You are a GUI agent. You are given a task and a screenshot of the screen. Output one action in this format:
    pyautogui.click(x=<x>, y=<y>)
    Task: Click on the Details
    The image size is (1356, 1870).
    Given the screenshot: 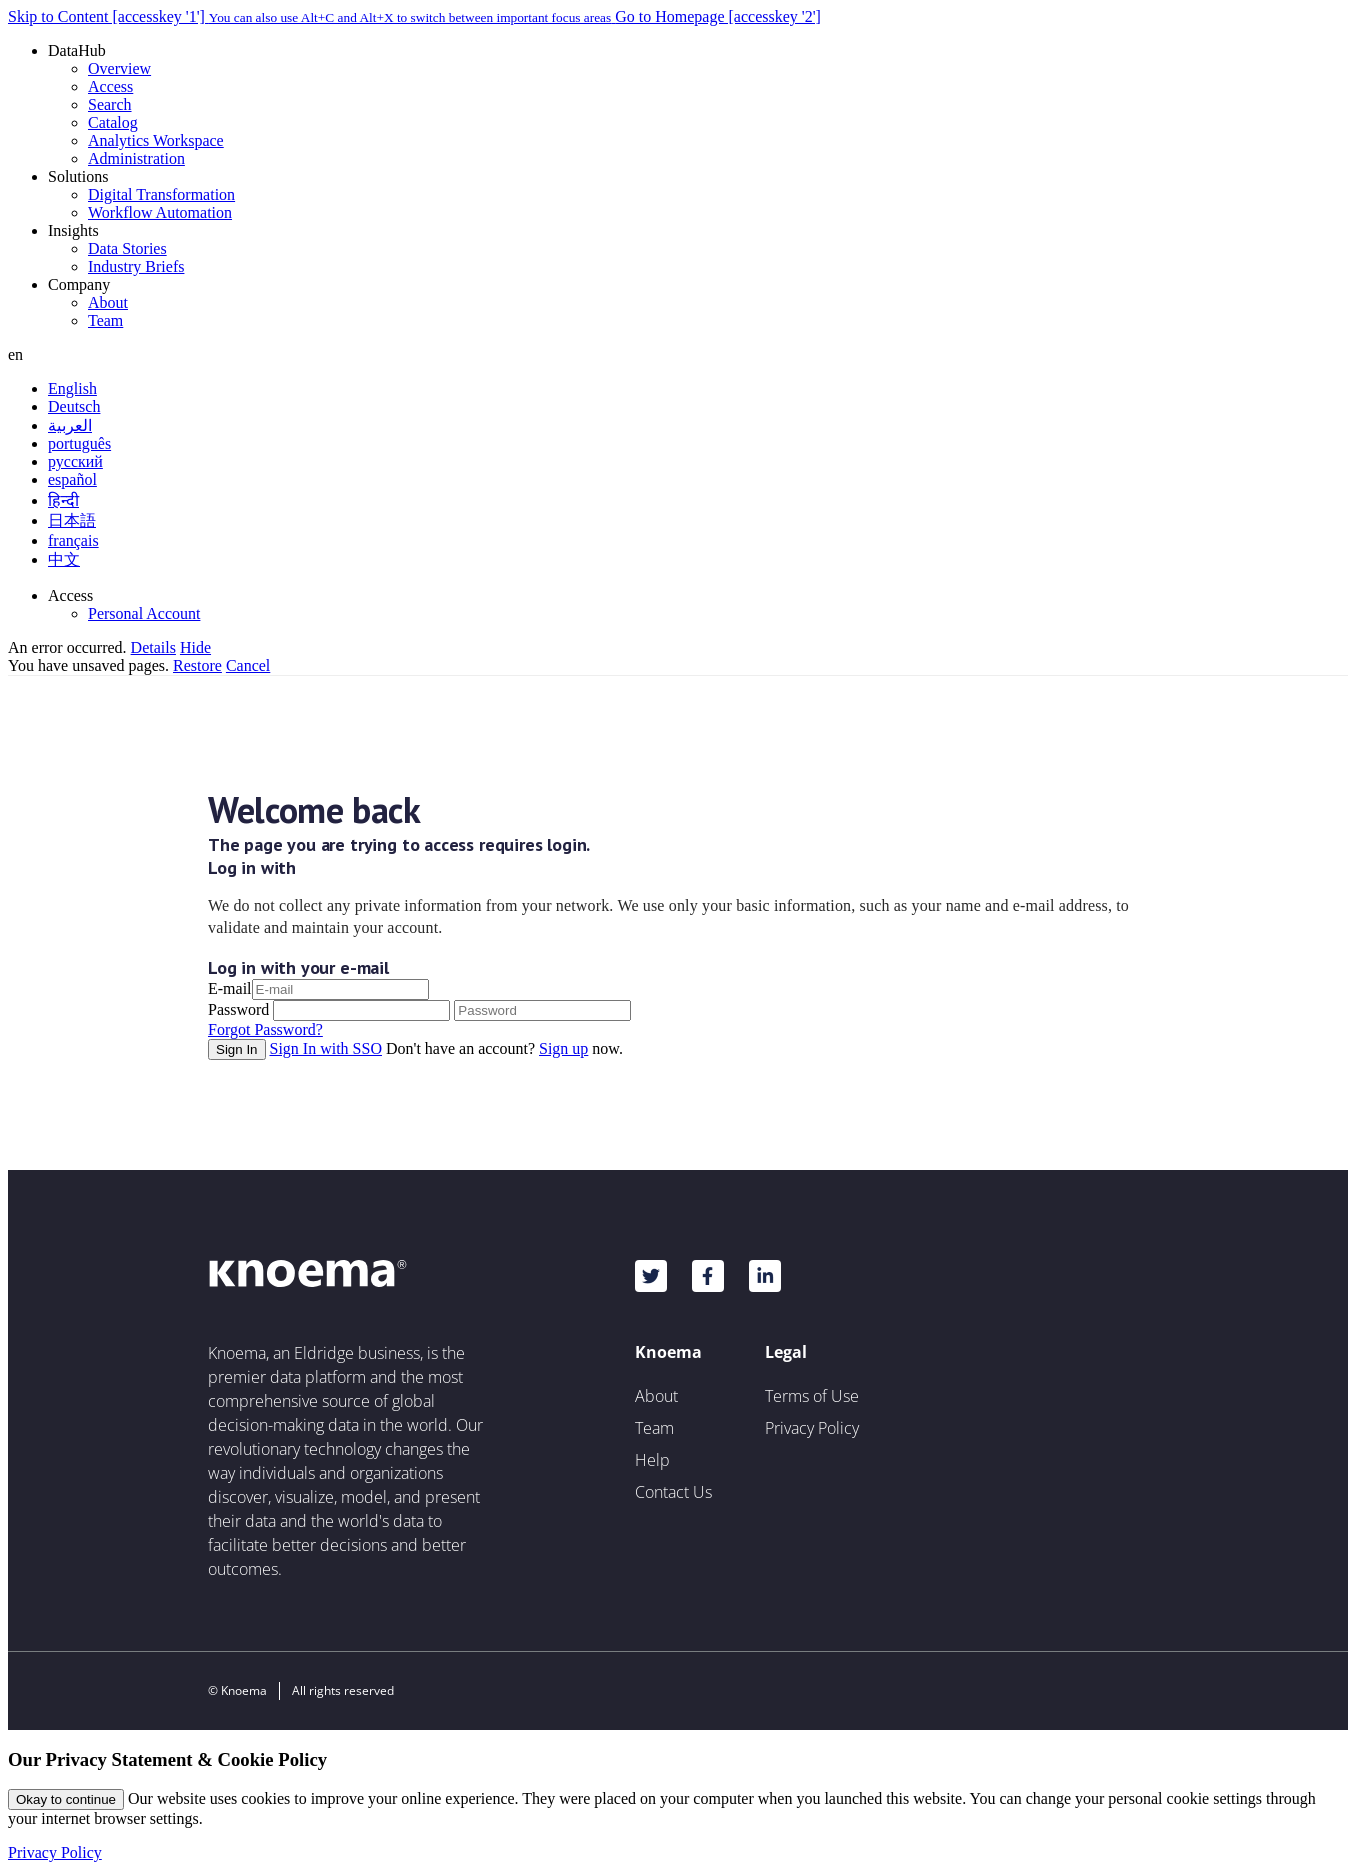 What is the action you would take?
    pyautogui.click(x=153, y=647)
    